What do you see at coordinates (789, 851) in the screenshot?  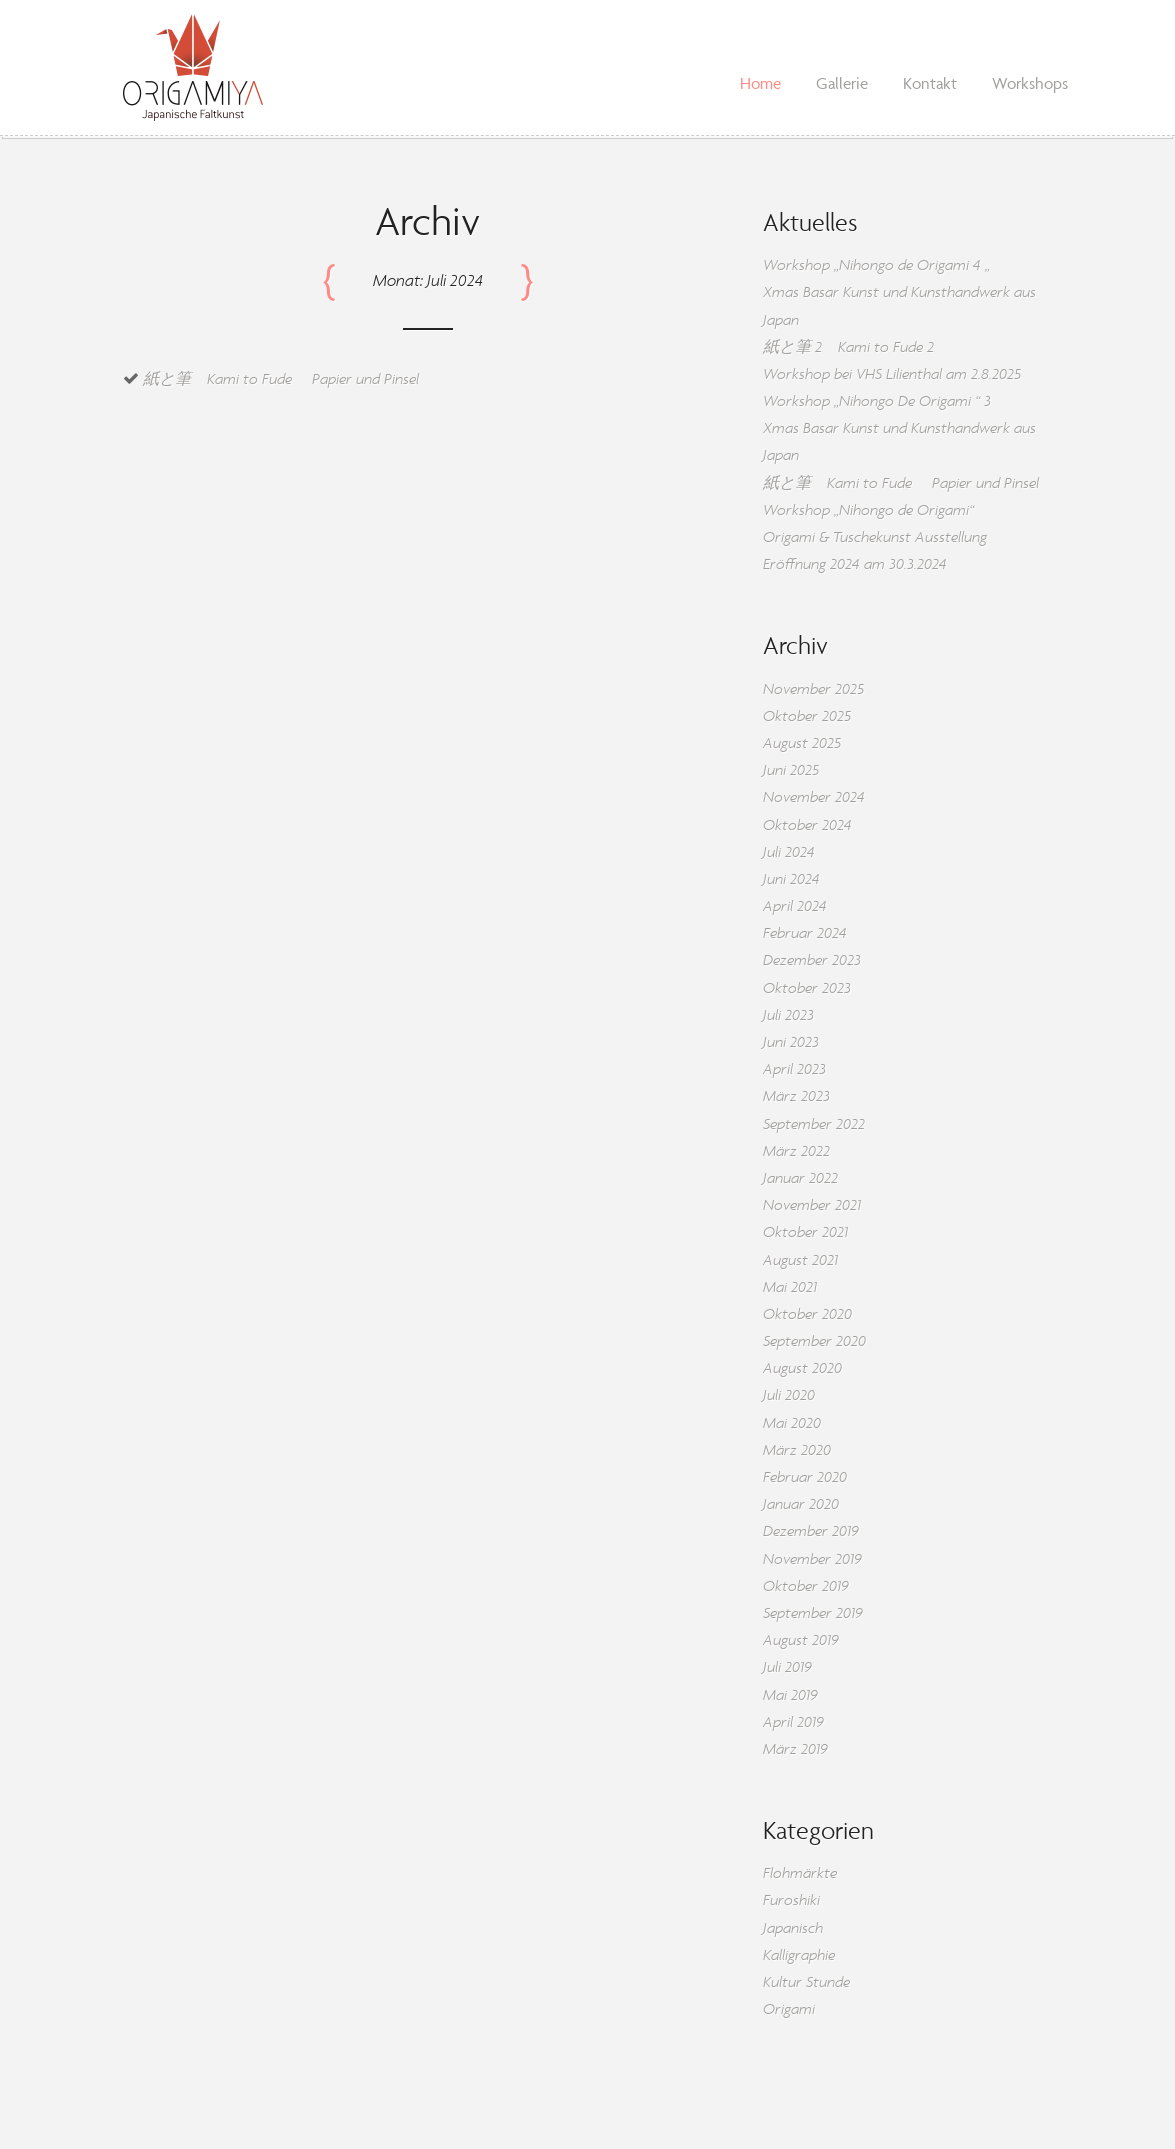 I see `Juli 2024` at bounding box center [789, 851].